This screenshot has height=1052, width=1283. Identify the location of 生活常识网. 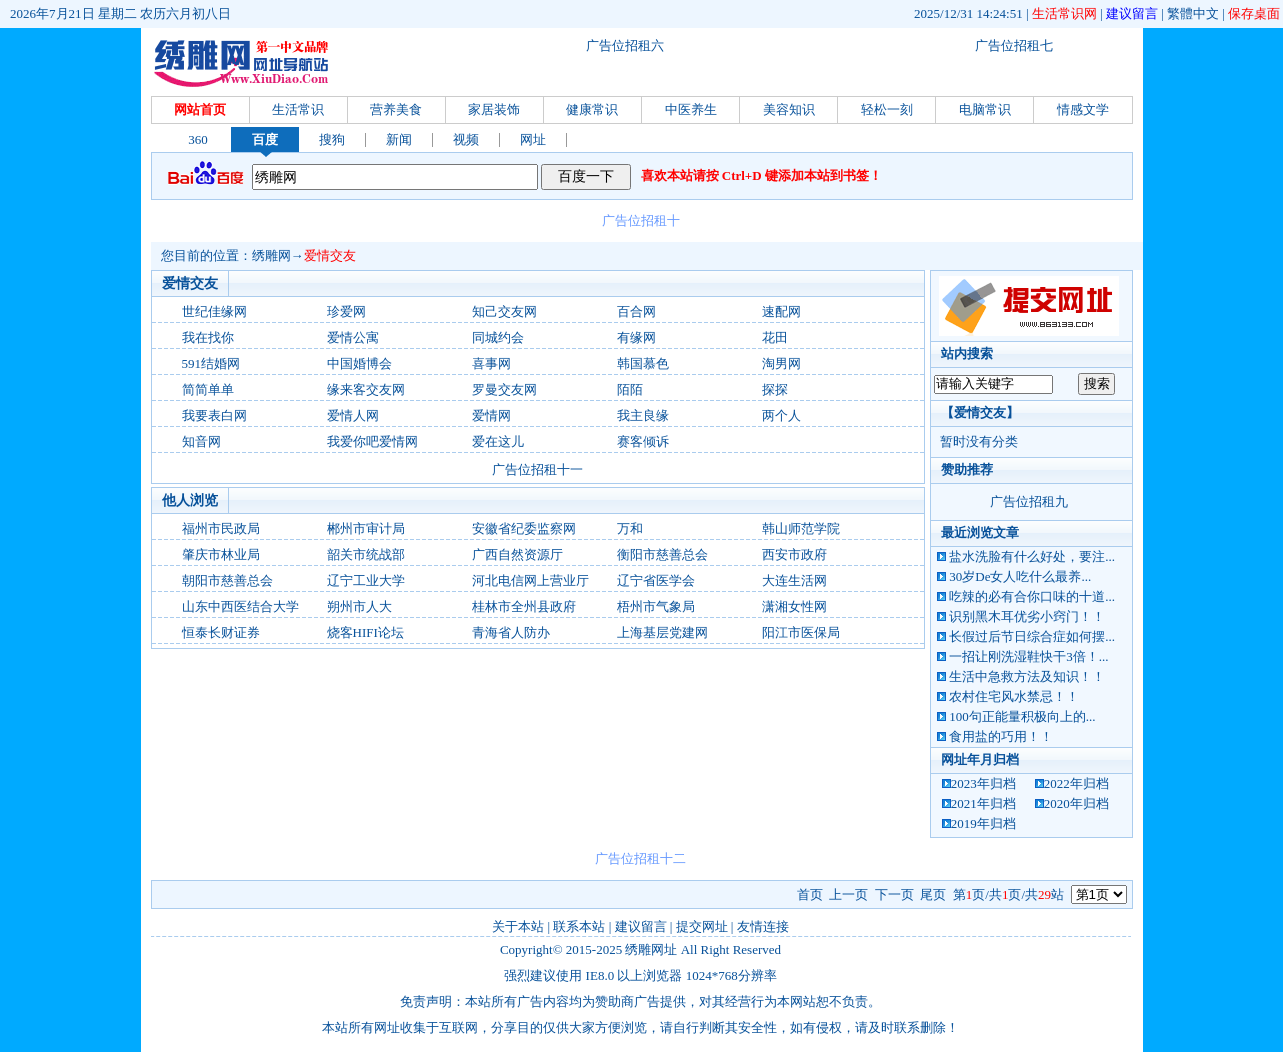
(1064, 13).